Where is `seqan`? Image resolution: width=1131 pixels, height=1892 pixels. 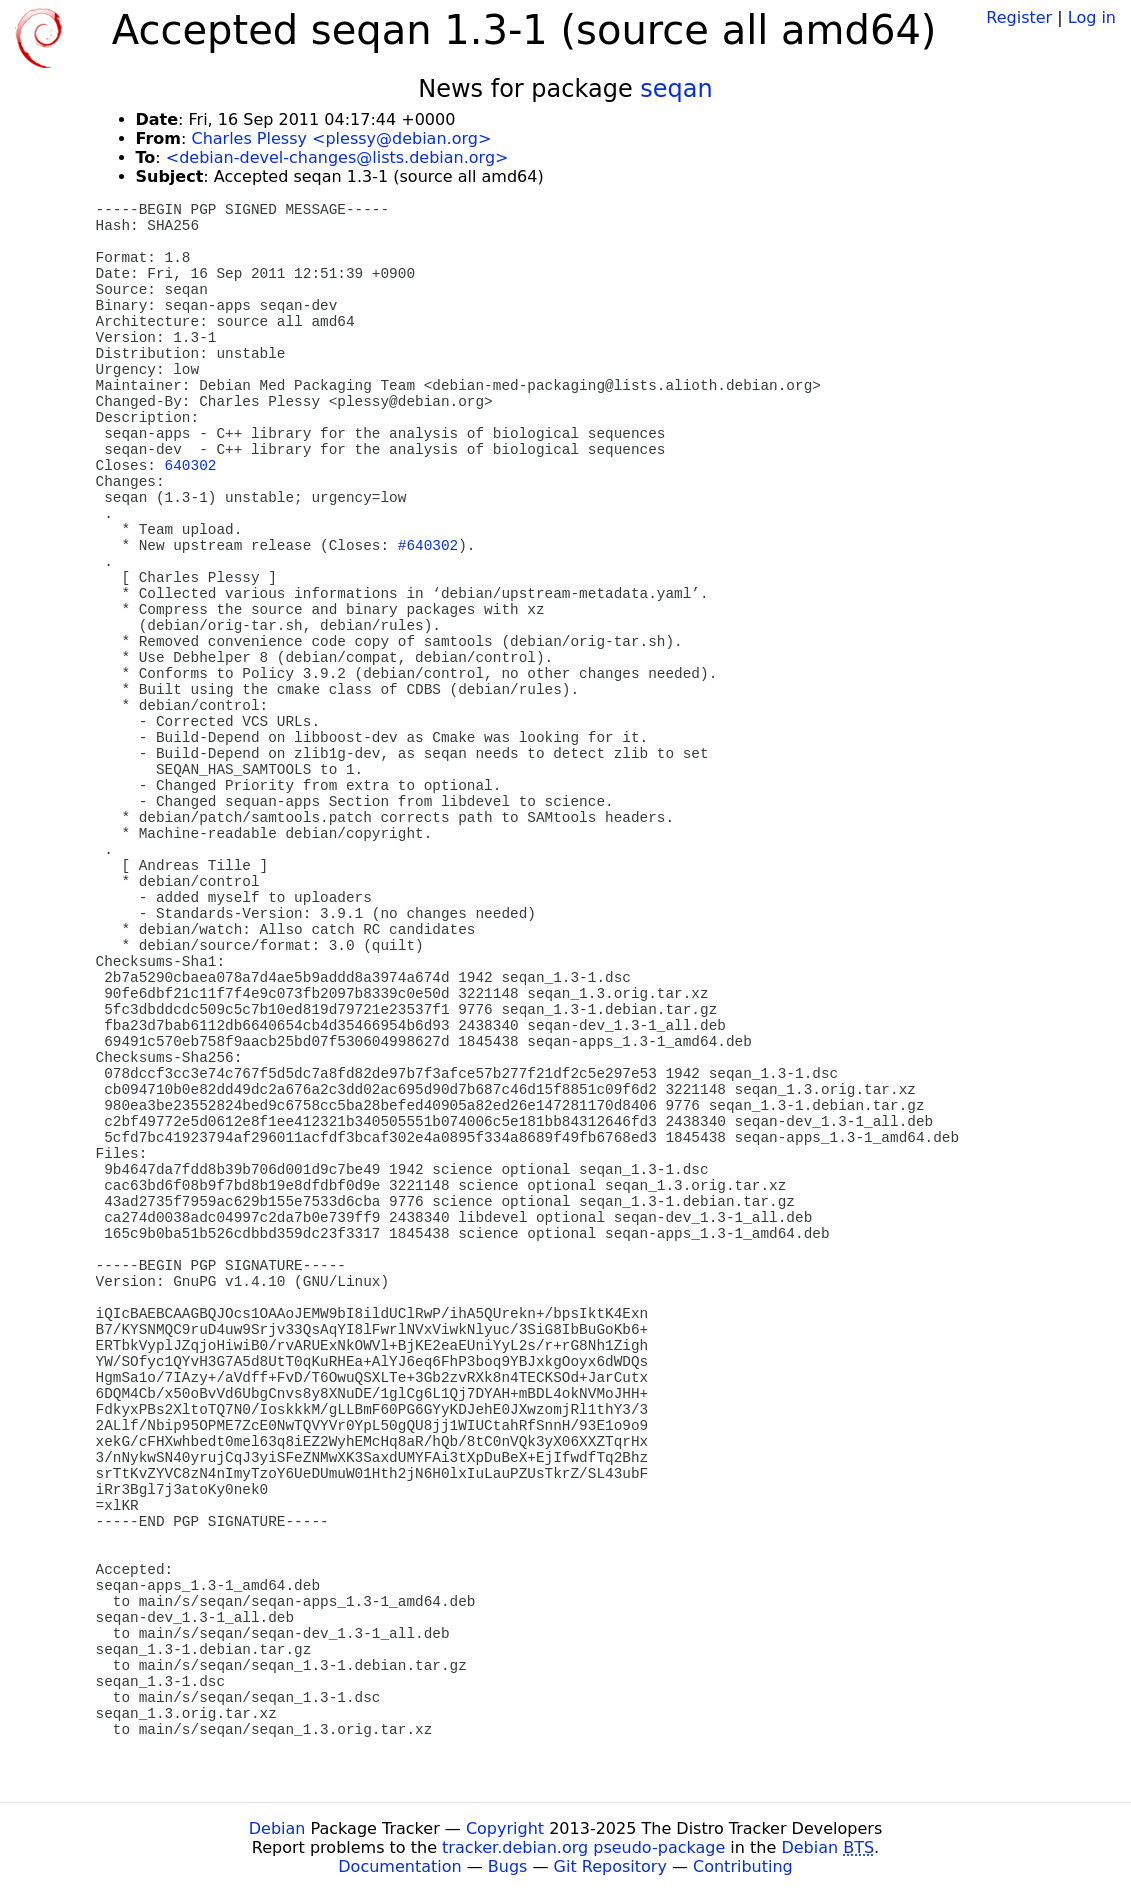 seqan is located at coordinates (676, 89).